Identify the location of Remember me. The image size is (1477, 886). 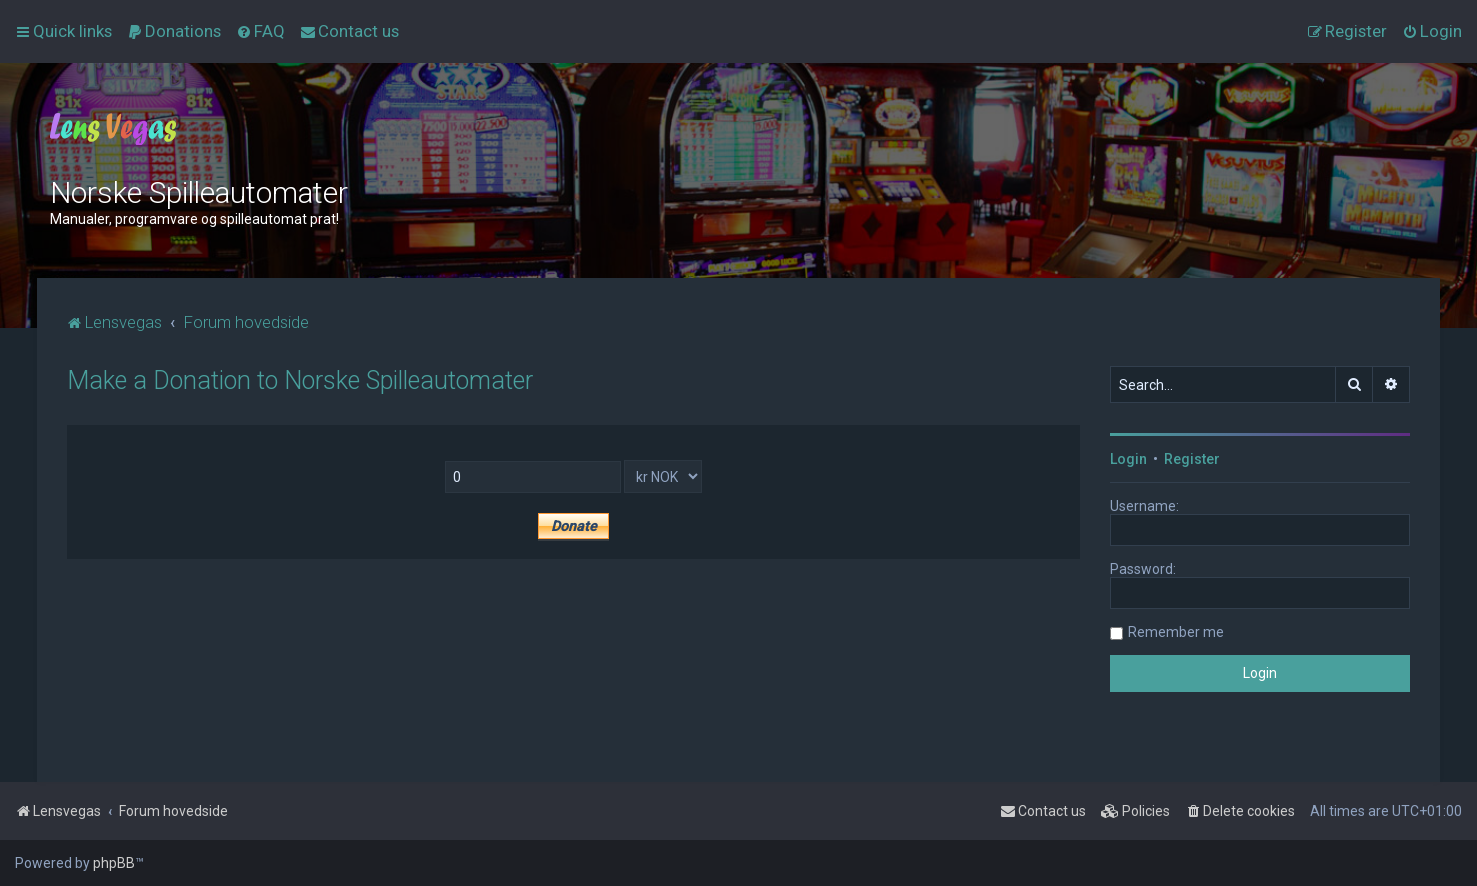
(1176, 632).